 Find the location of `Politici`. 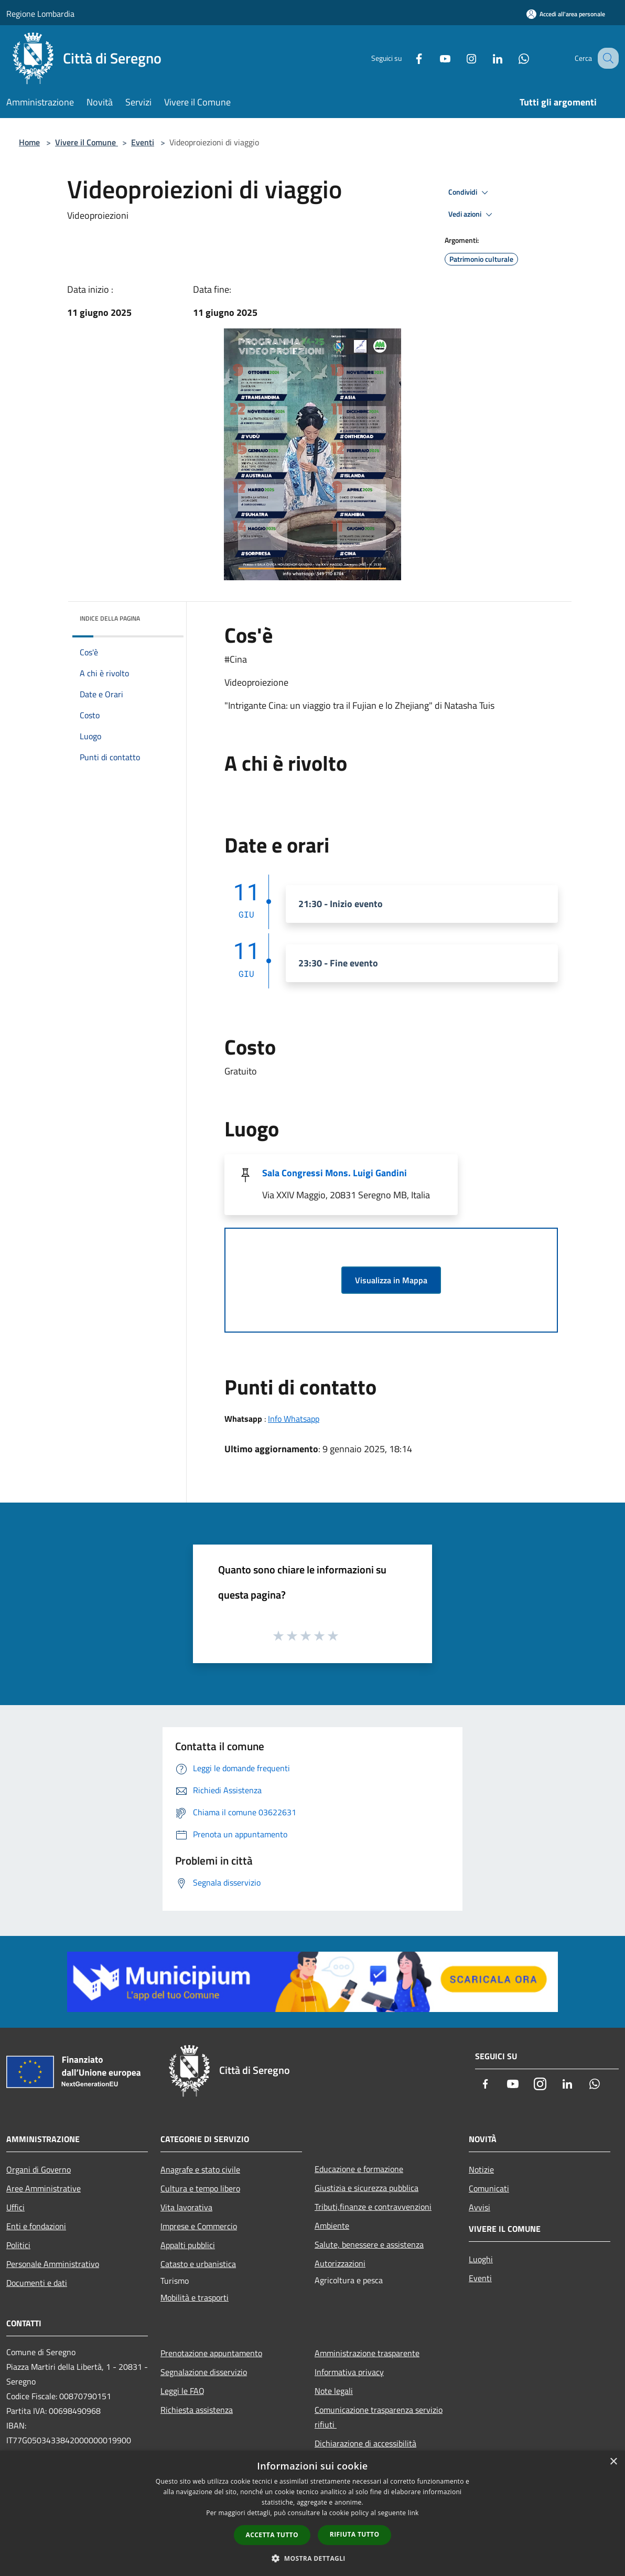

Politici is located at coordinates (18, 2245).